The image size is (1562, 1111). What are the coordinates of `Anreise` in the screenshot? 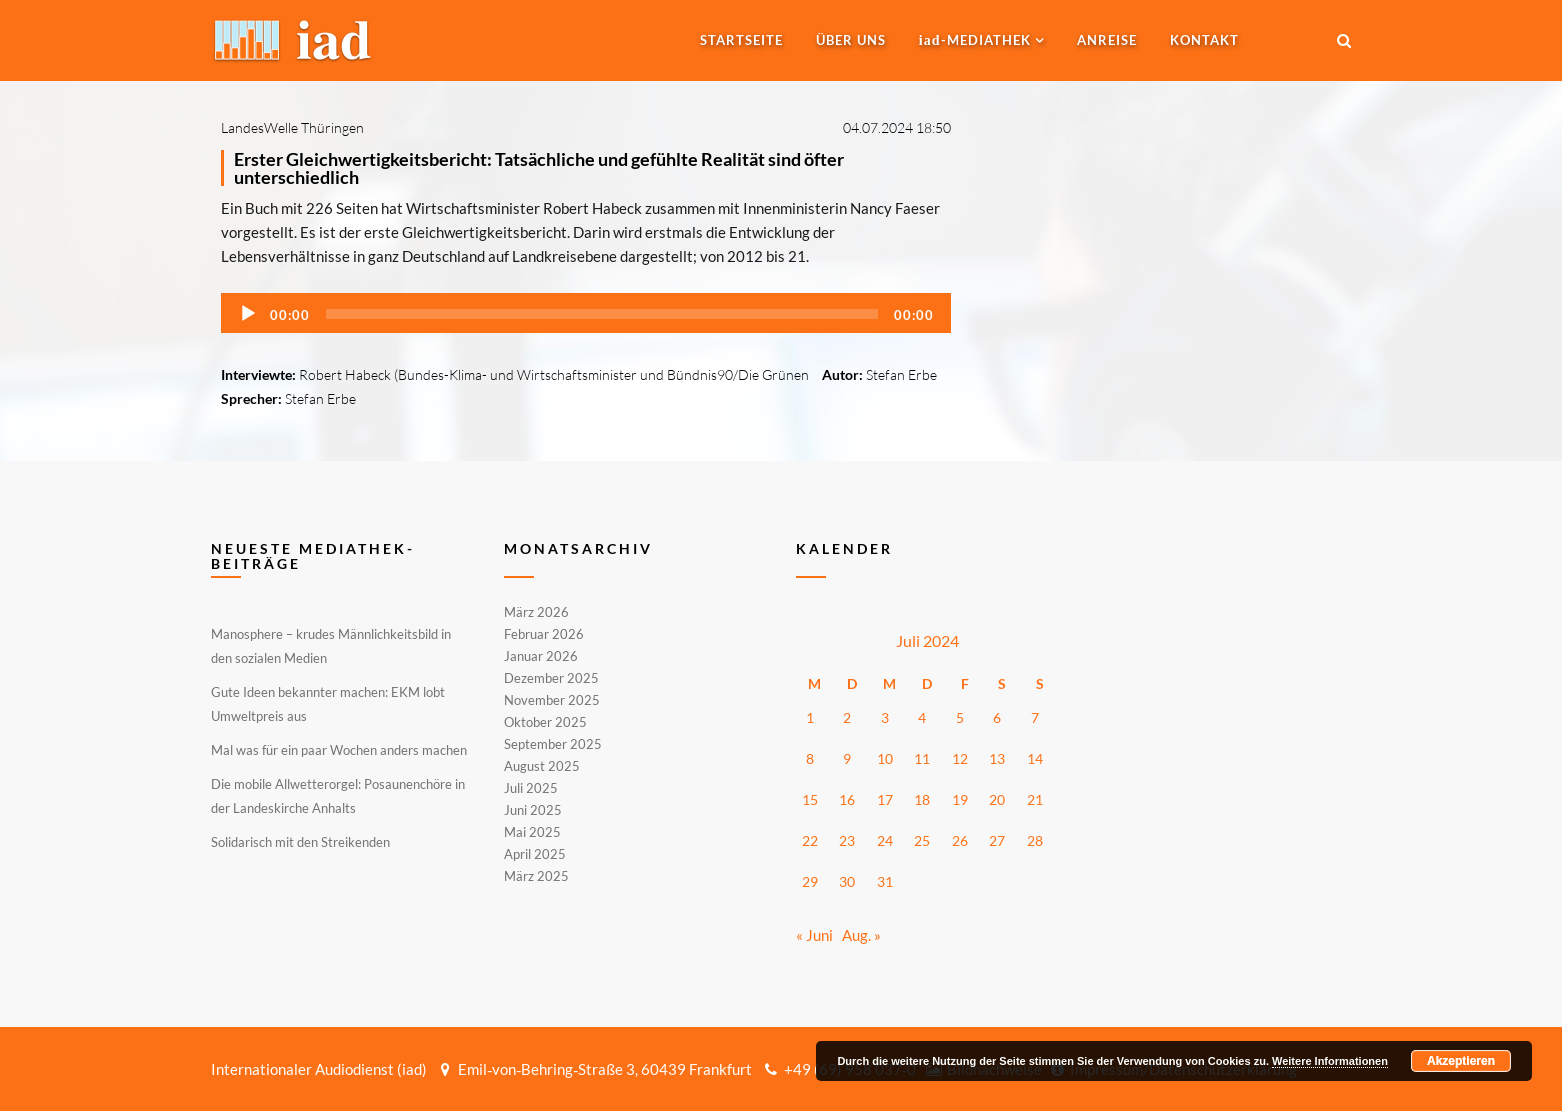 It's located at (1107, 40).